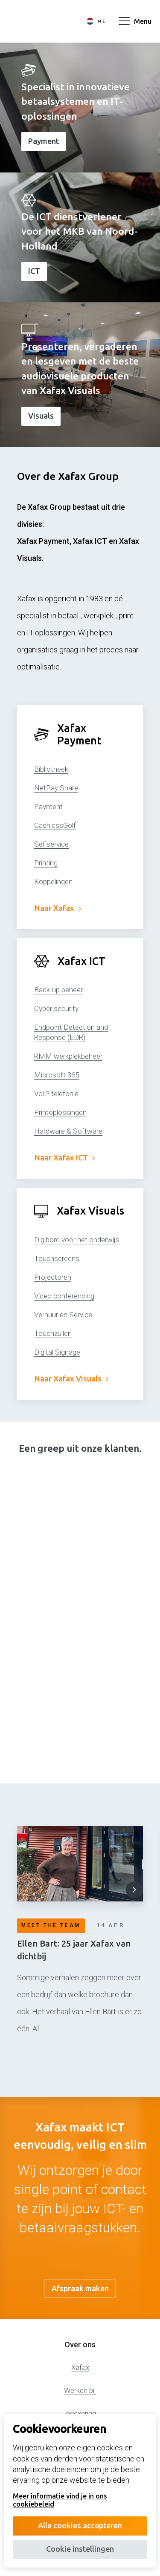 The image size is (160, 2576). I want to click on Naar Xafax, so click(58, 908).